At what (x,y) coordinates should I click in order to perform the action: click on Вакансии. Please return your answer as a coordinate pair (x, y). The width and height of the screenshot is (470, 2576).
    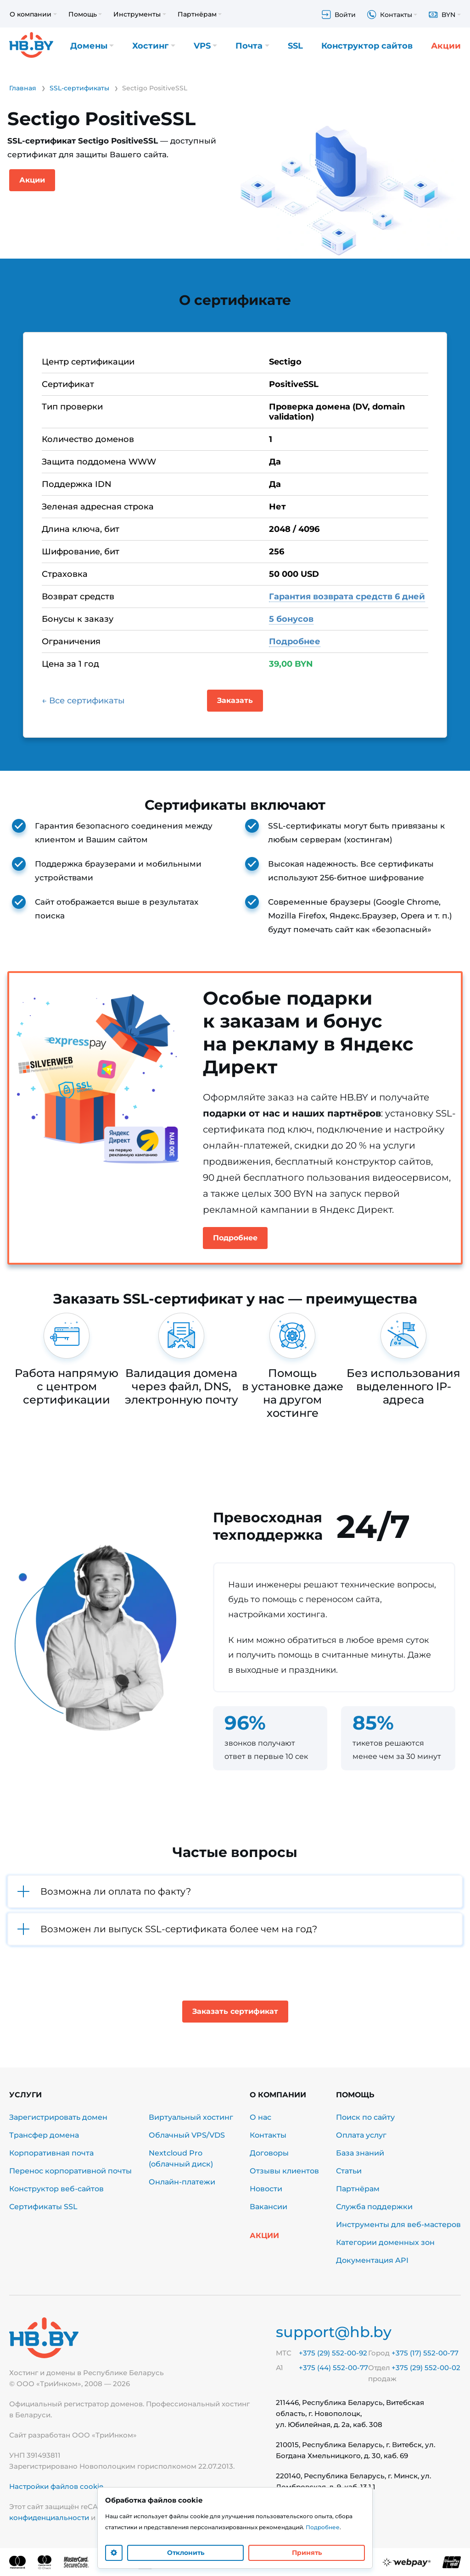
    Looking at the image, I should click on (268, 2206).